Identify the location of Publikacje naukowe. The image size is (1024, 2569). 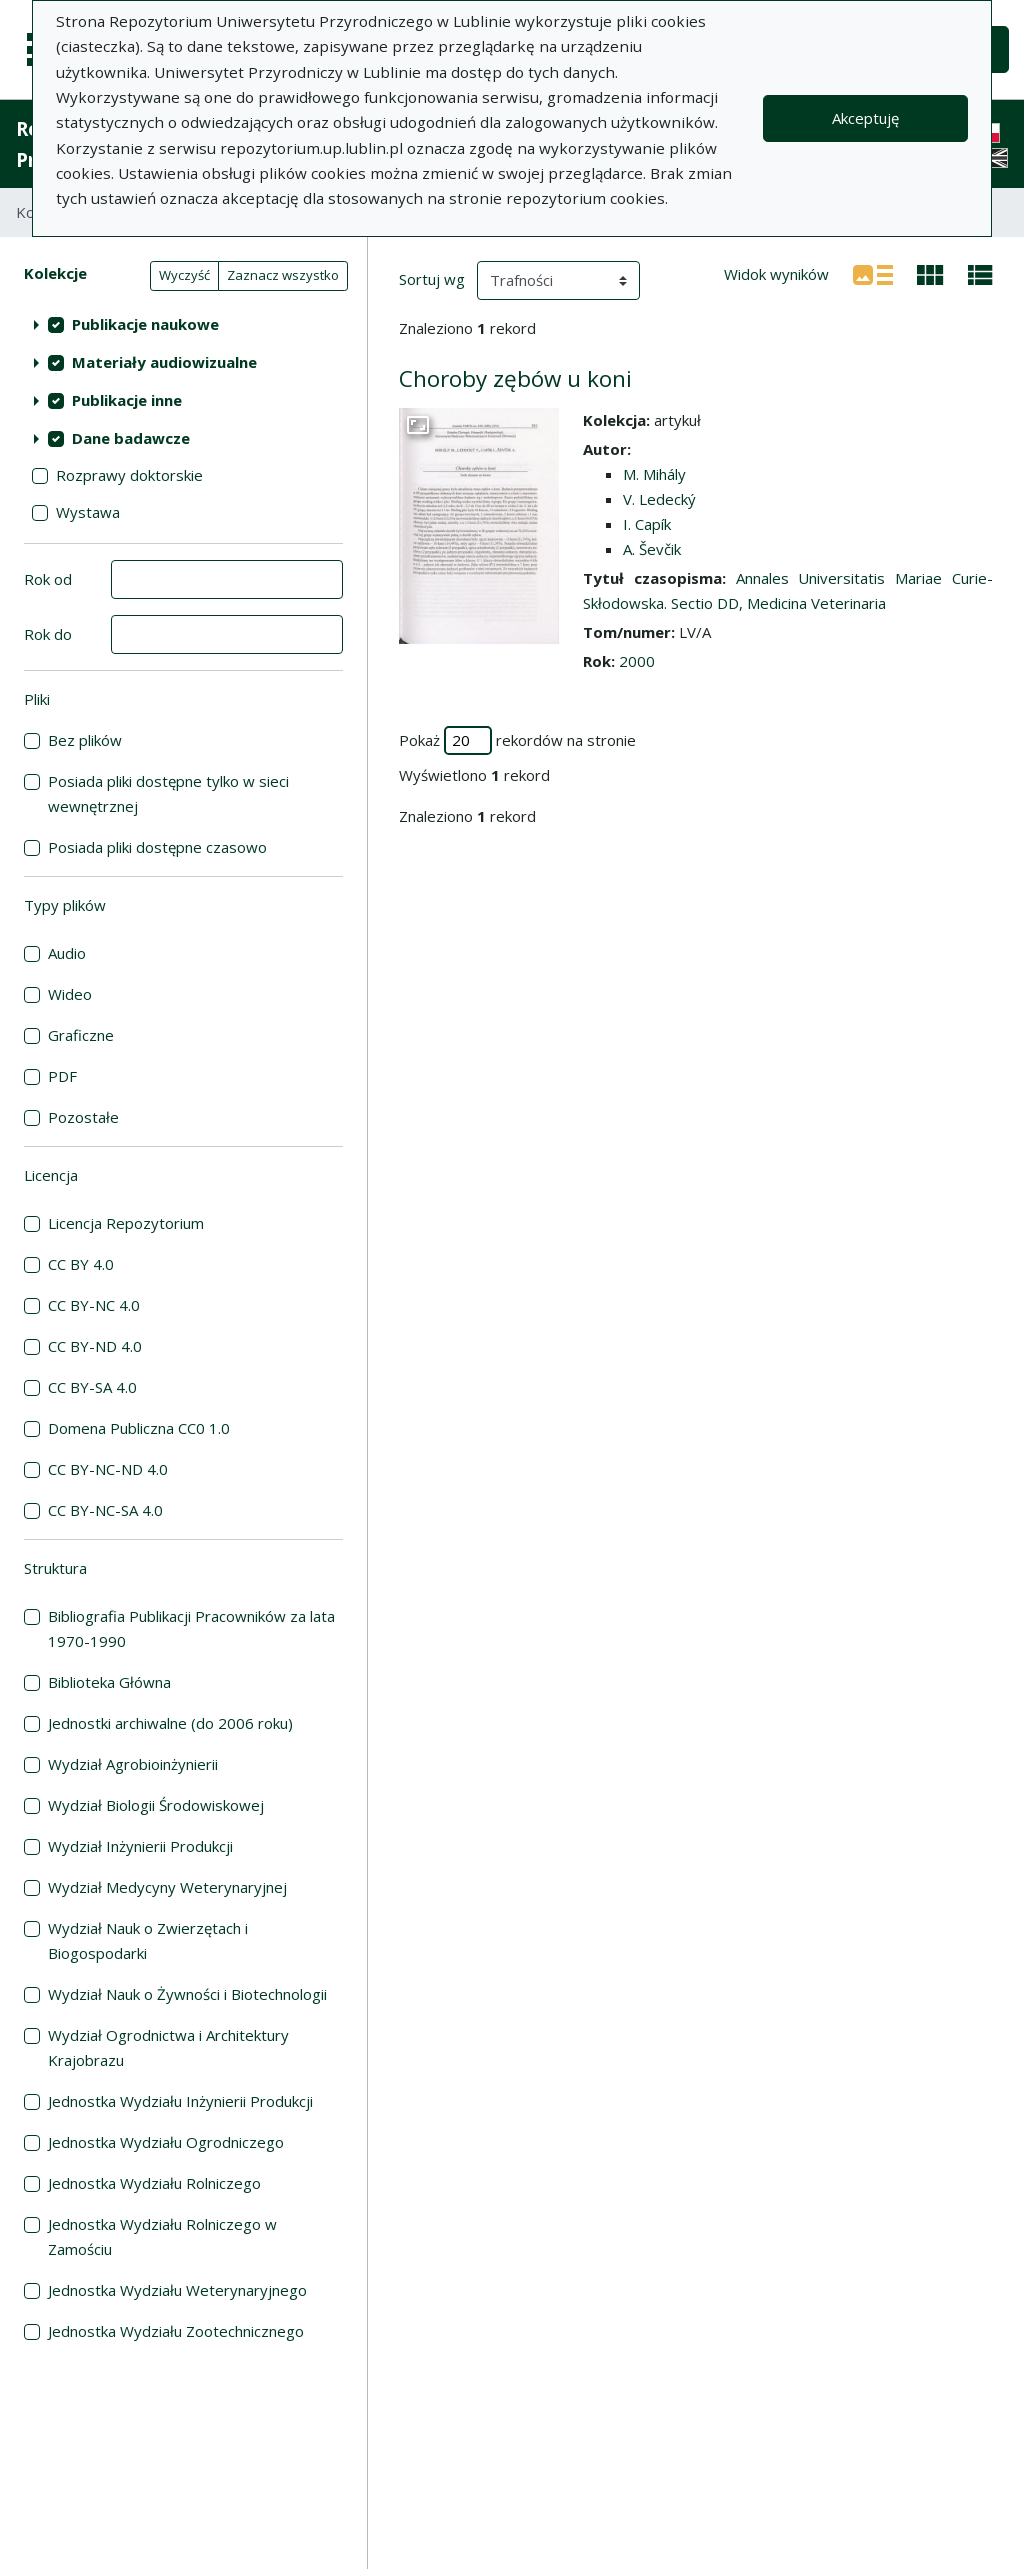
(145, 324).